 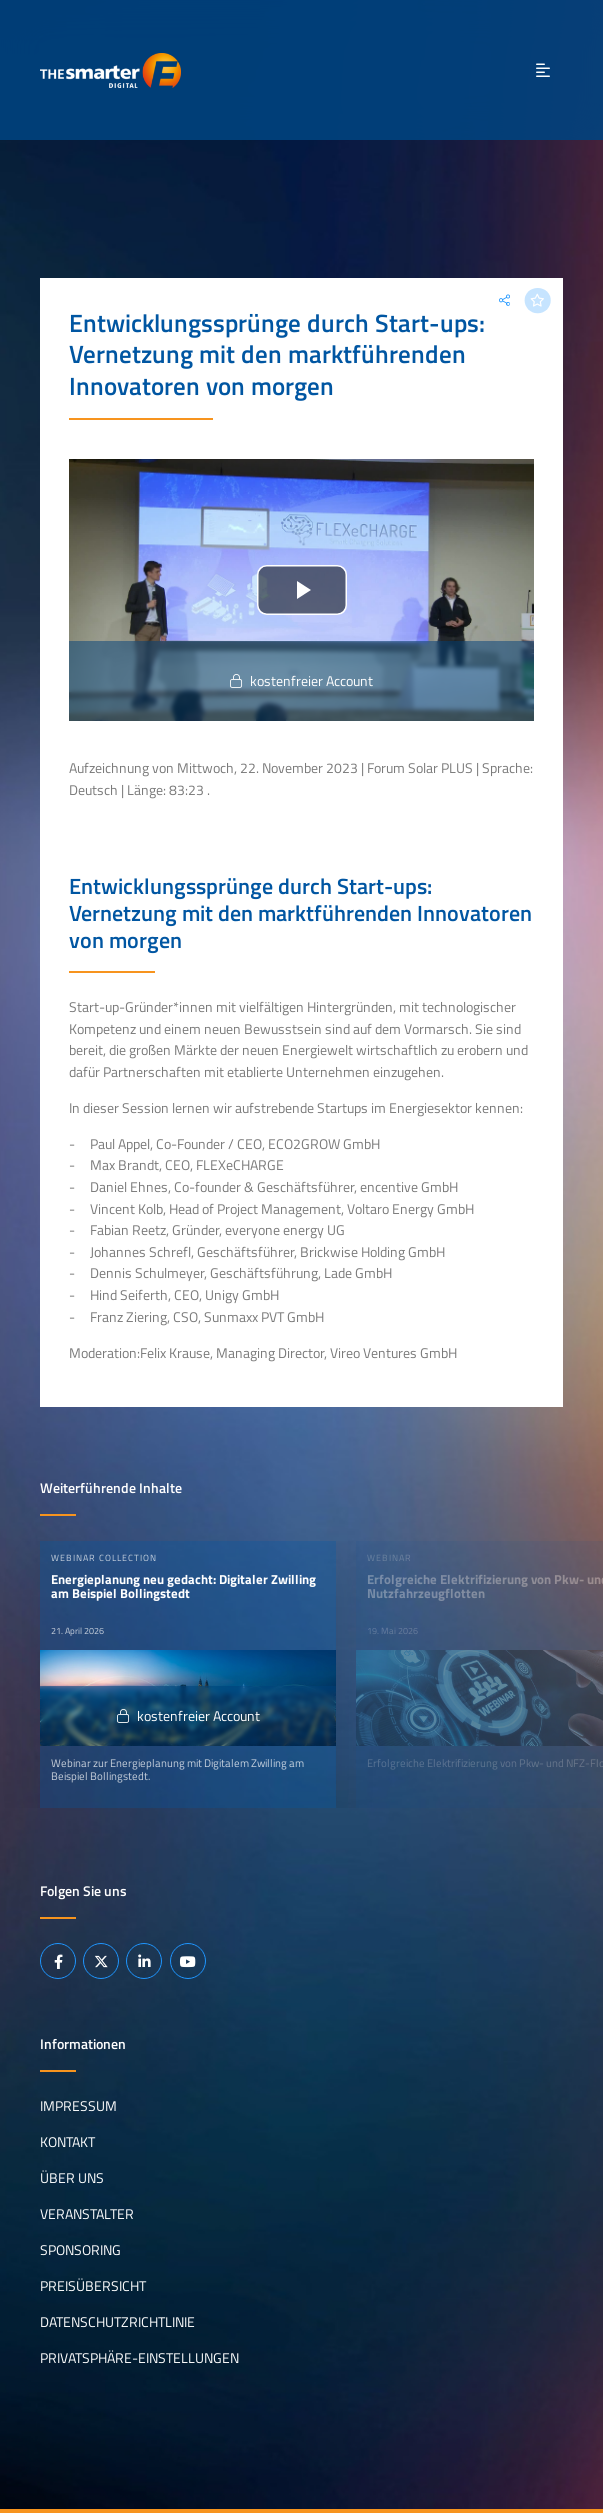 I want to click on Preisübersicht, so click(x=93, y=2286).